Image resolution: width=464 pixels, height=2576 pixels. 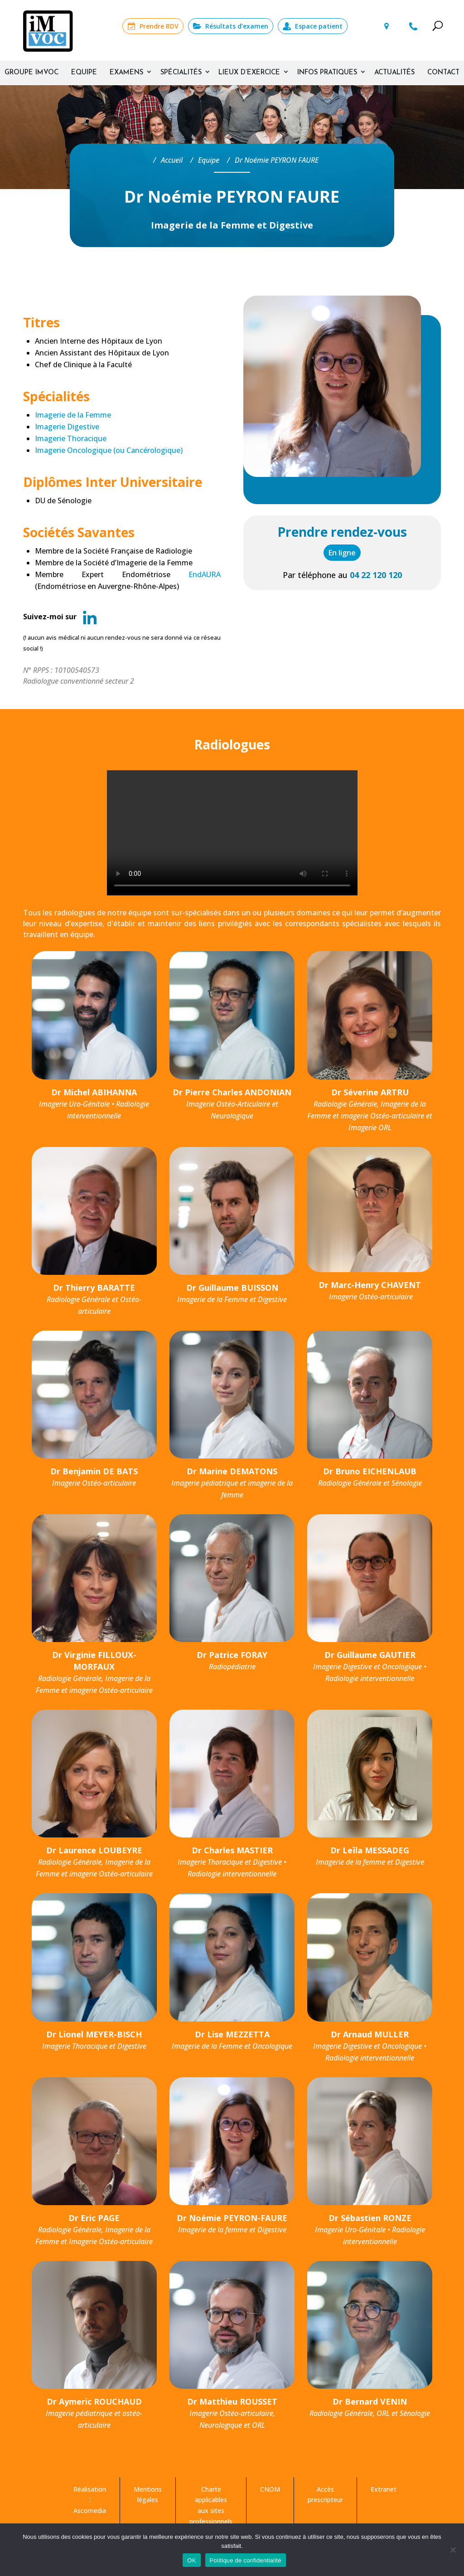 I want to click on Politique de confidentialité, so click(x=245, y=2560).